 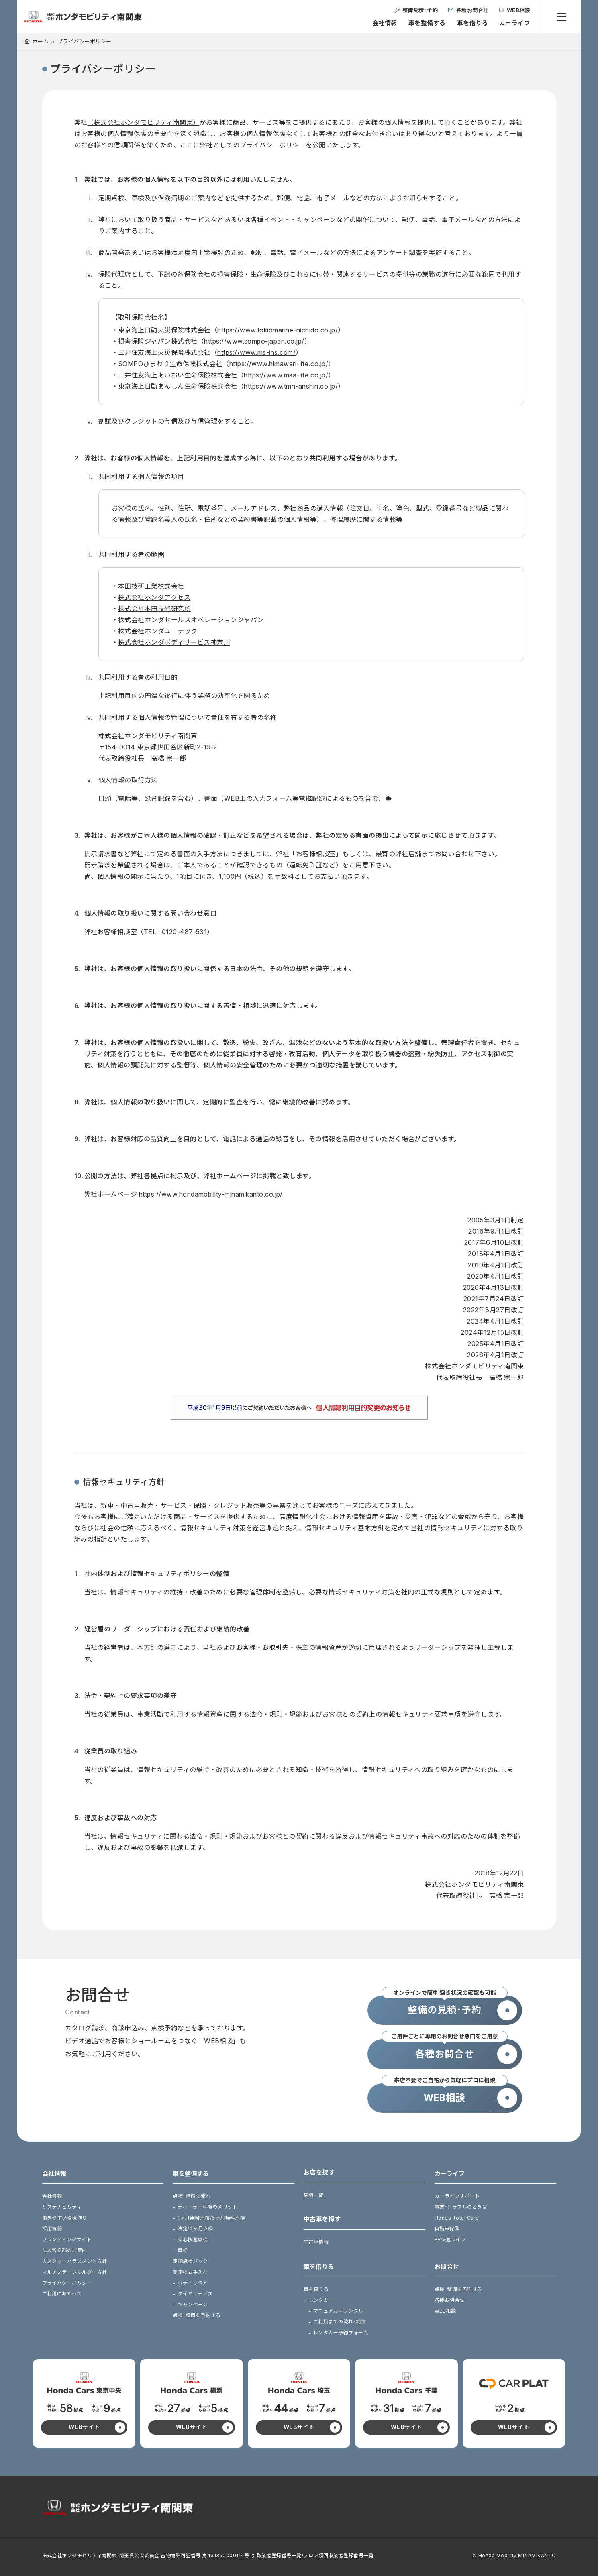 What do you see at coordinates (158, 631) in the screenshot?
I see `株式会社ホンダユーテック` at bounding box center [158, 631].